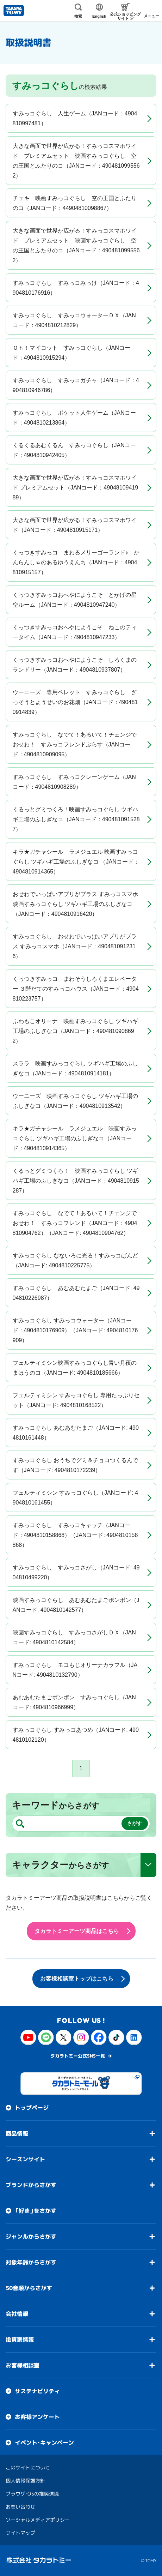 The height and width of the screenshot is (2576, 162). What do you see at coordinates (75, 702) in the screenshot?
I see `ウーニーズ 専用ペレット すみっコぐらし ざっそうとようせいのお花畑（JANコード：4904810914839）` at bounding box center [75, 702].